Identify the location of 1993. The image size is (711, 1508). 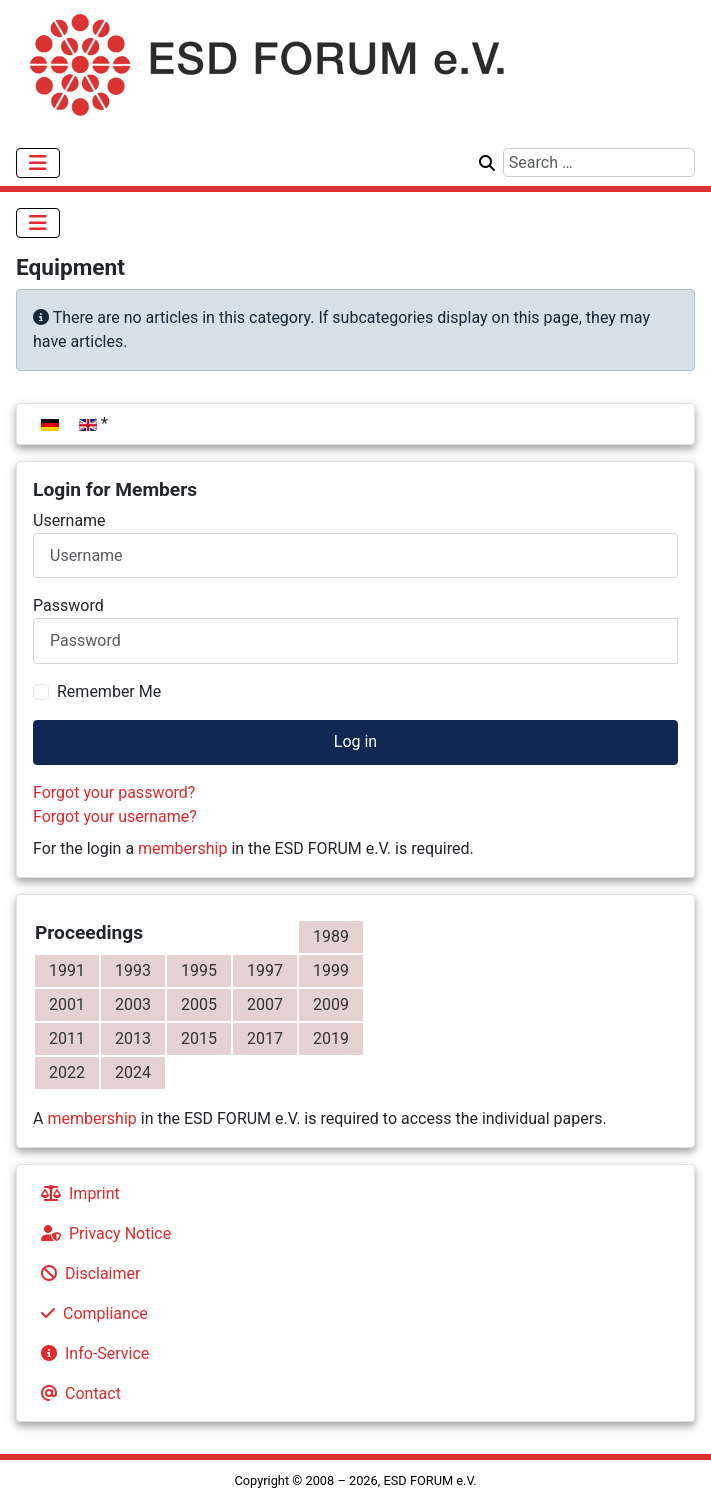
(133, 970).